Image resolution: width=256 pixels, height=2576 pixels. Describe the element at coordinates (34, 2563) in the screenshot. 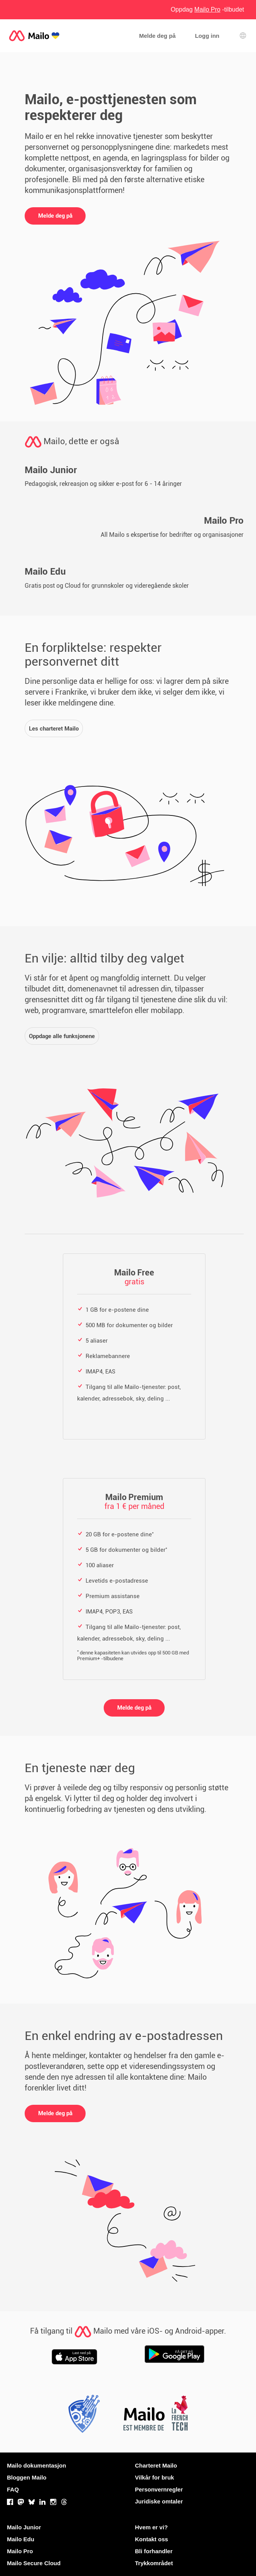

I see `Mailo Secure Cloud` at that location.